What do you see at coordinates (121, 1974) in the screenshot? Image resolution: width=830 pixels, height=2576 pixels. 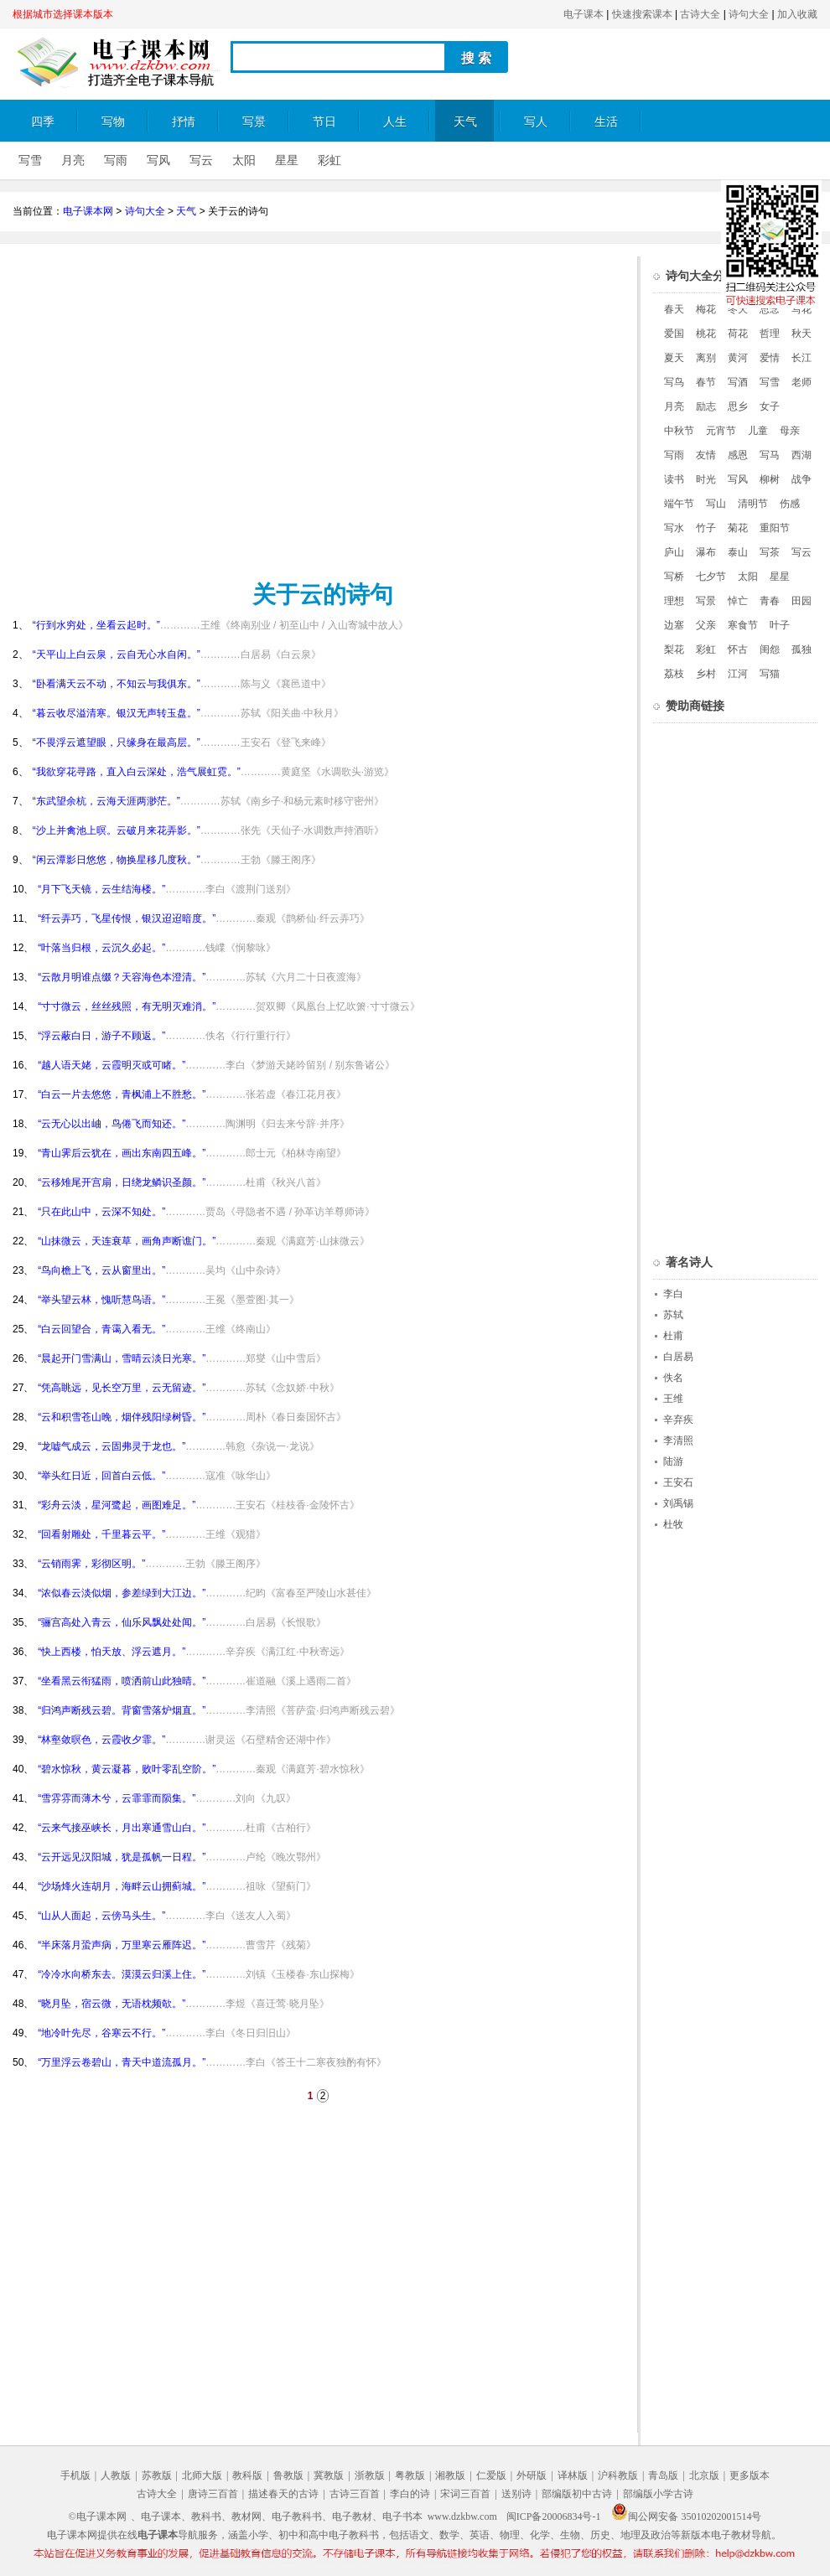 I see `“冷冷水向桥东去。漠漠云归溪上住。”` at bounding box center [121, 1974].